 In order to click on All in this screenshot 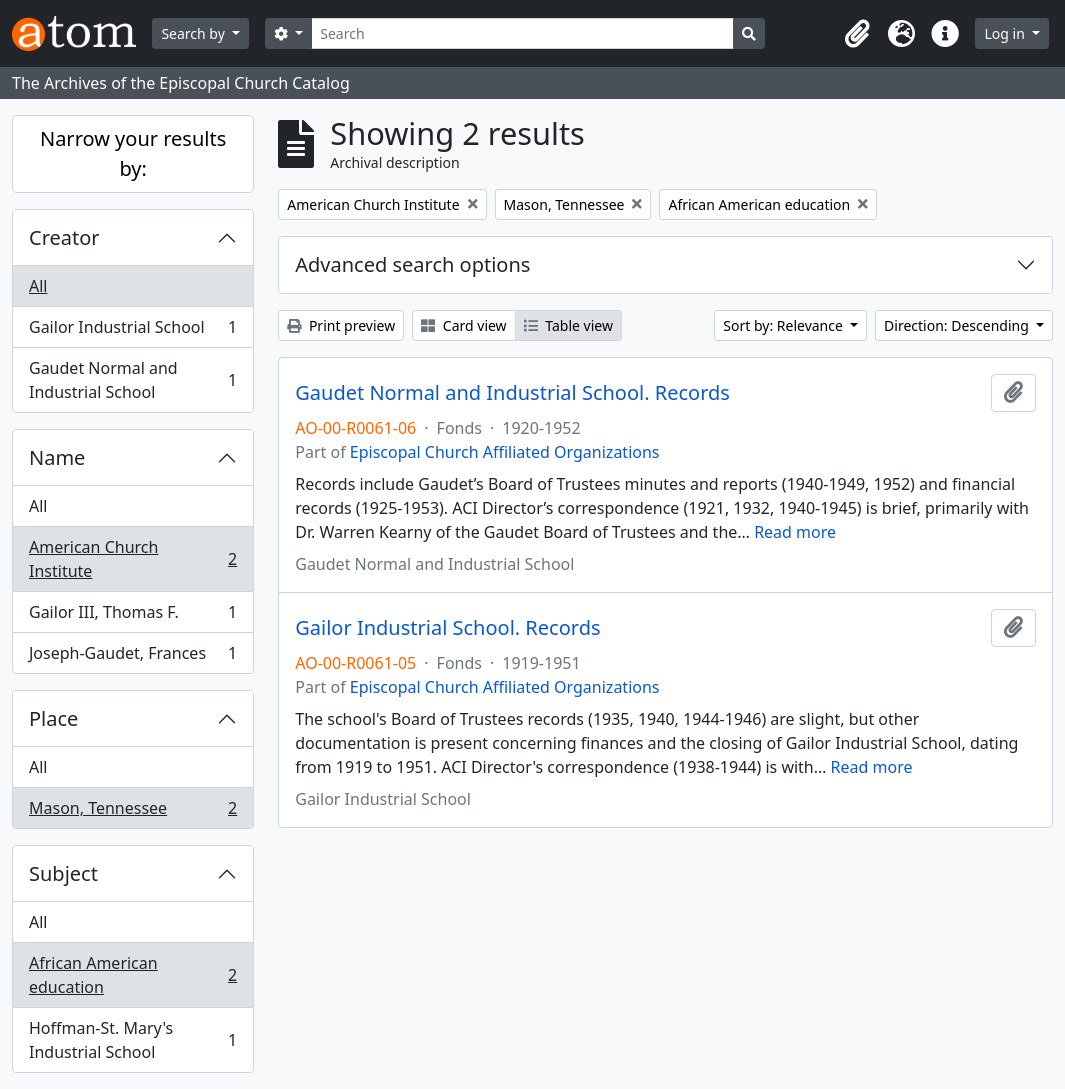, I will do `click(38, 286)`.